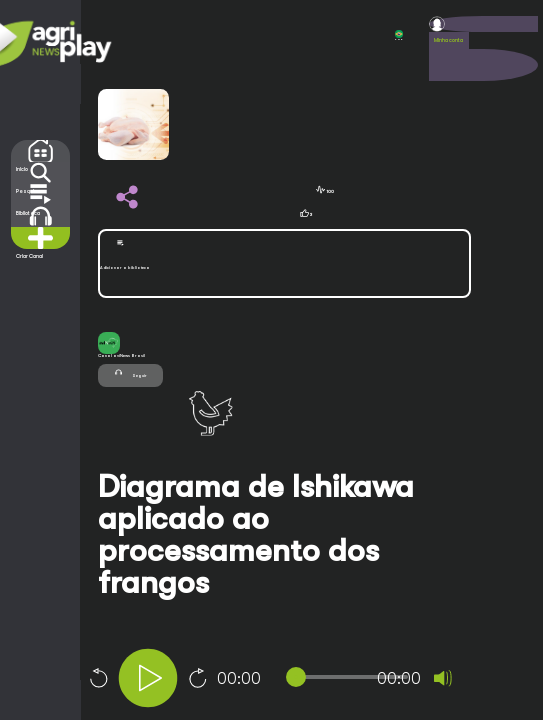 This screenshot has width=543, height=720. I want to click on [Mute], so click(443, 678).